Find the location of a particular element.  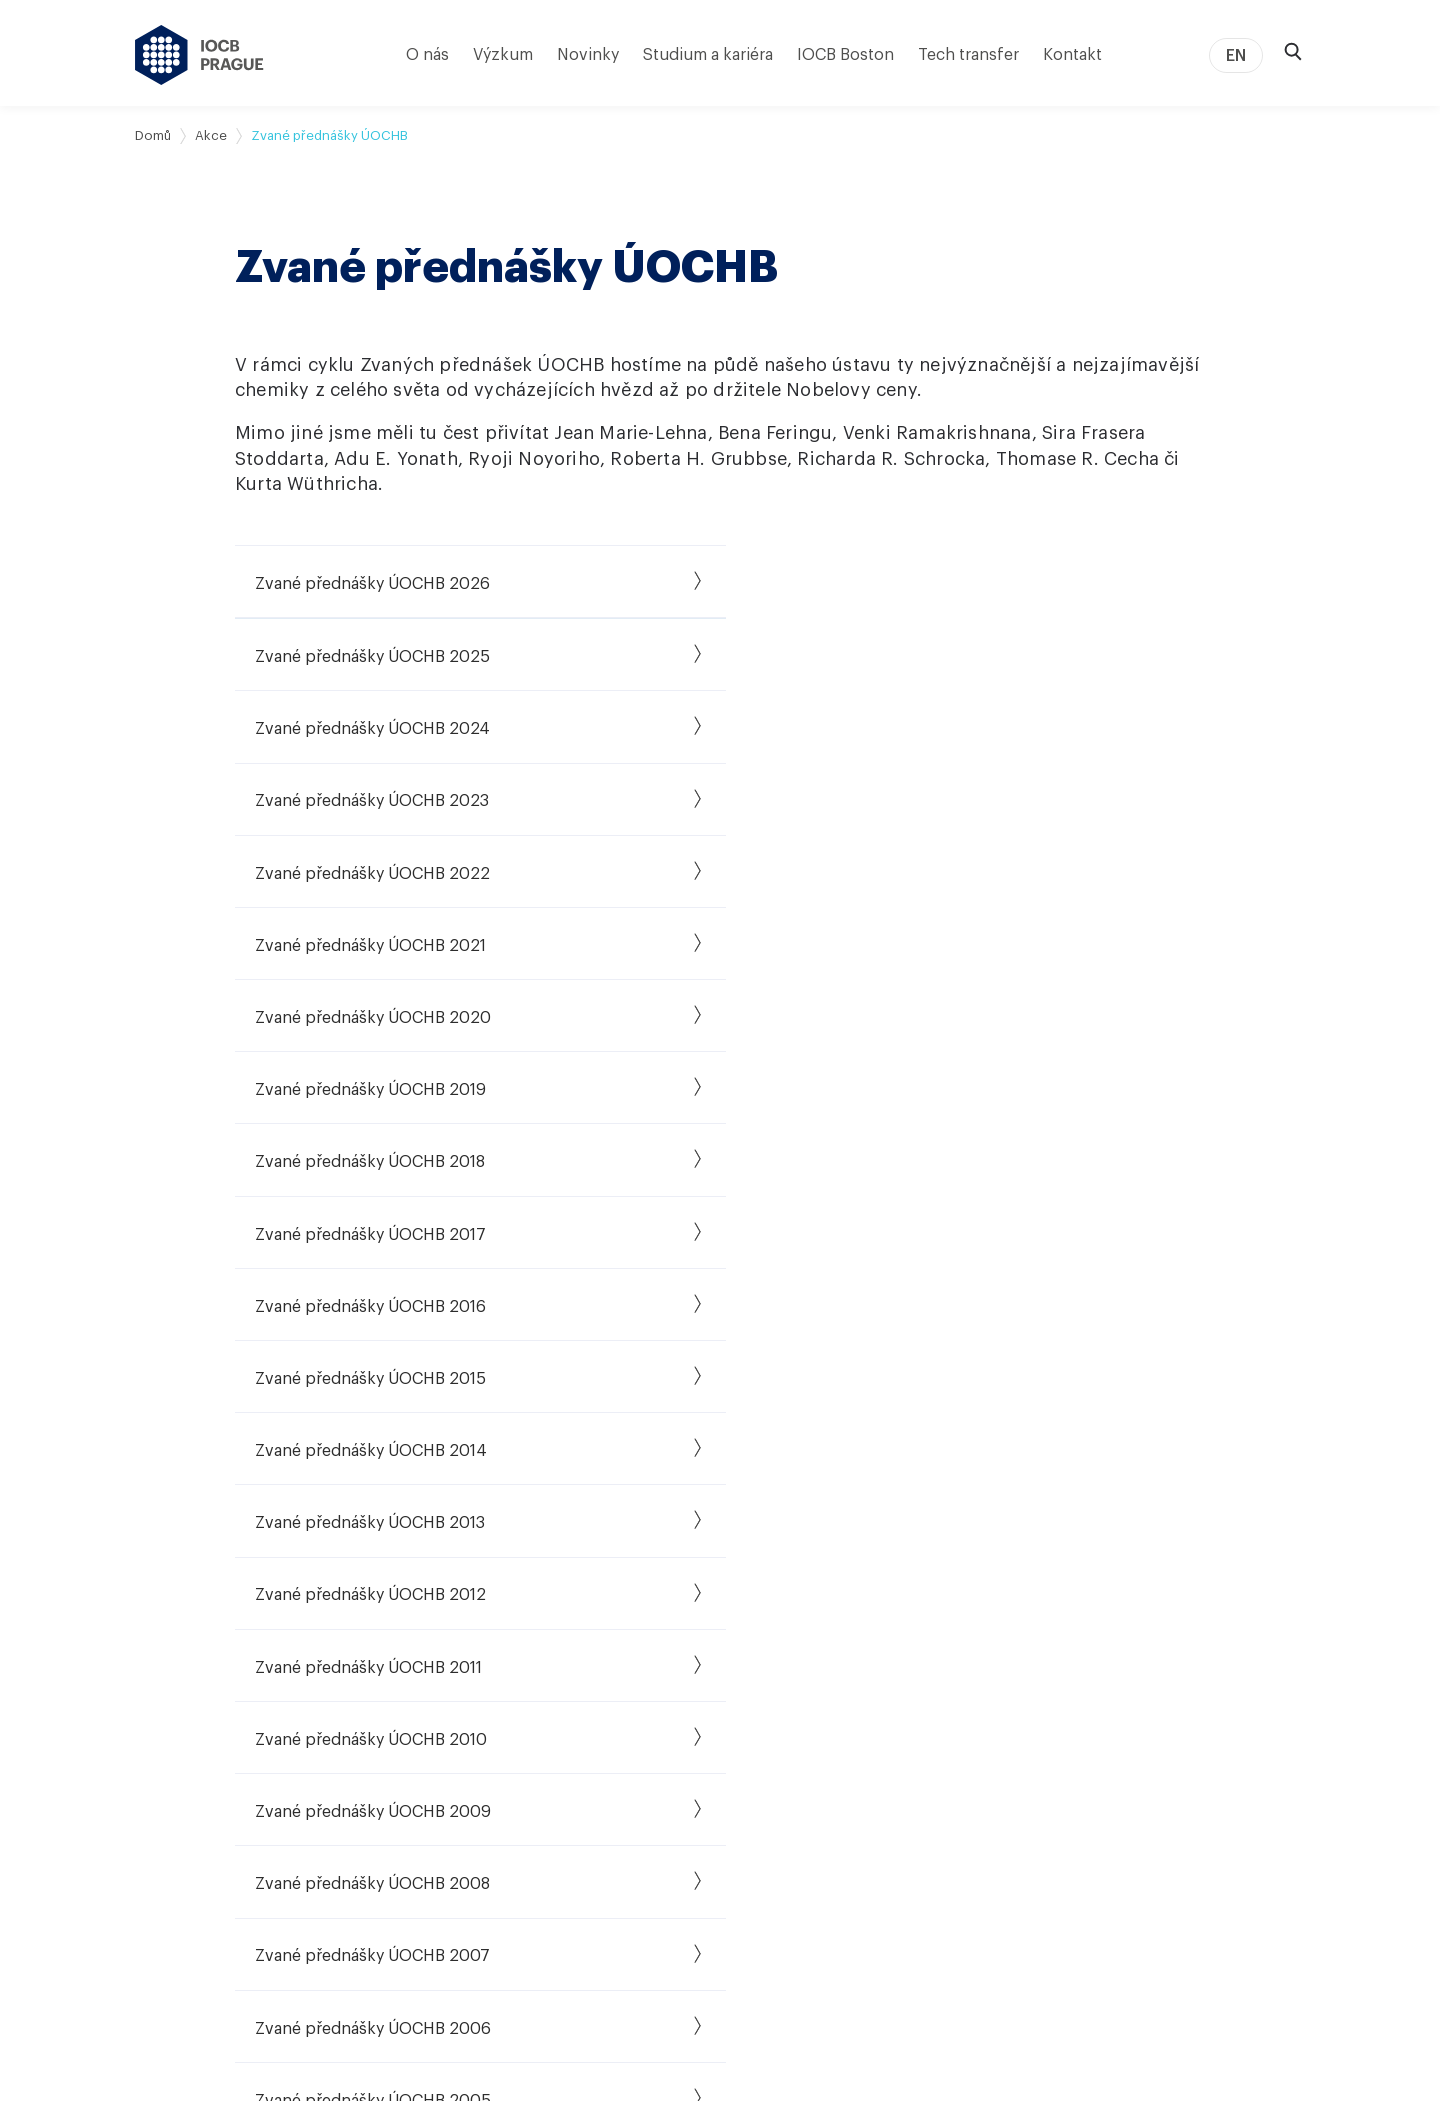

Gilead Sciences Research Centre is located at coordinates (451, 1750).